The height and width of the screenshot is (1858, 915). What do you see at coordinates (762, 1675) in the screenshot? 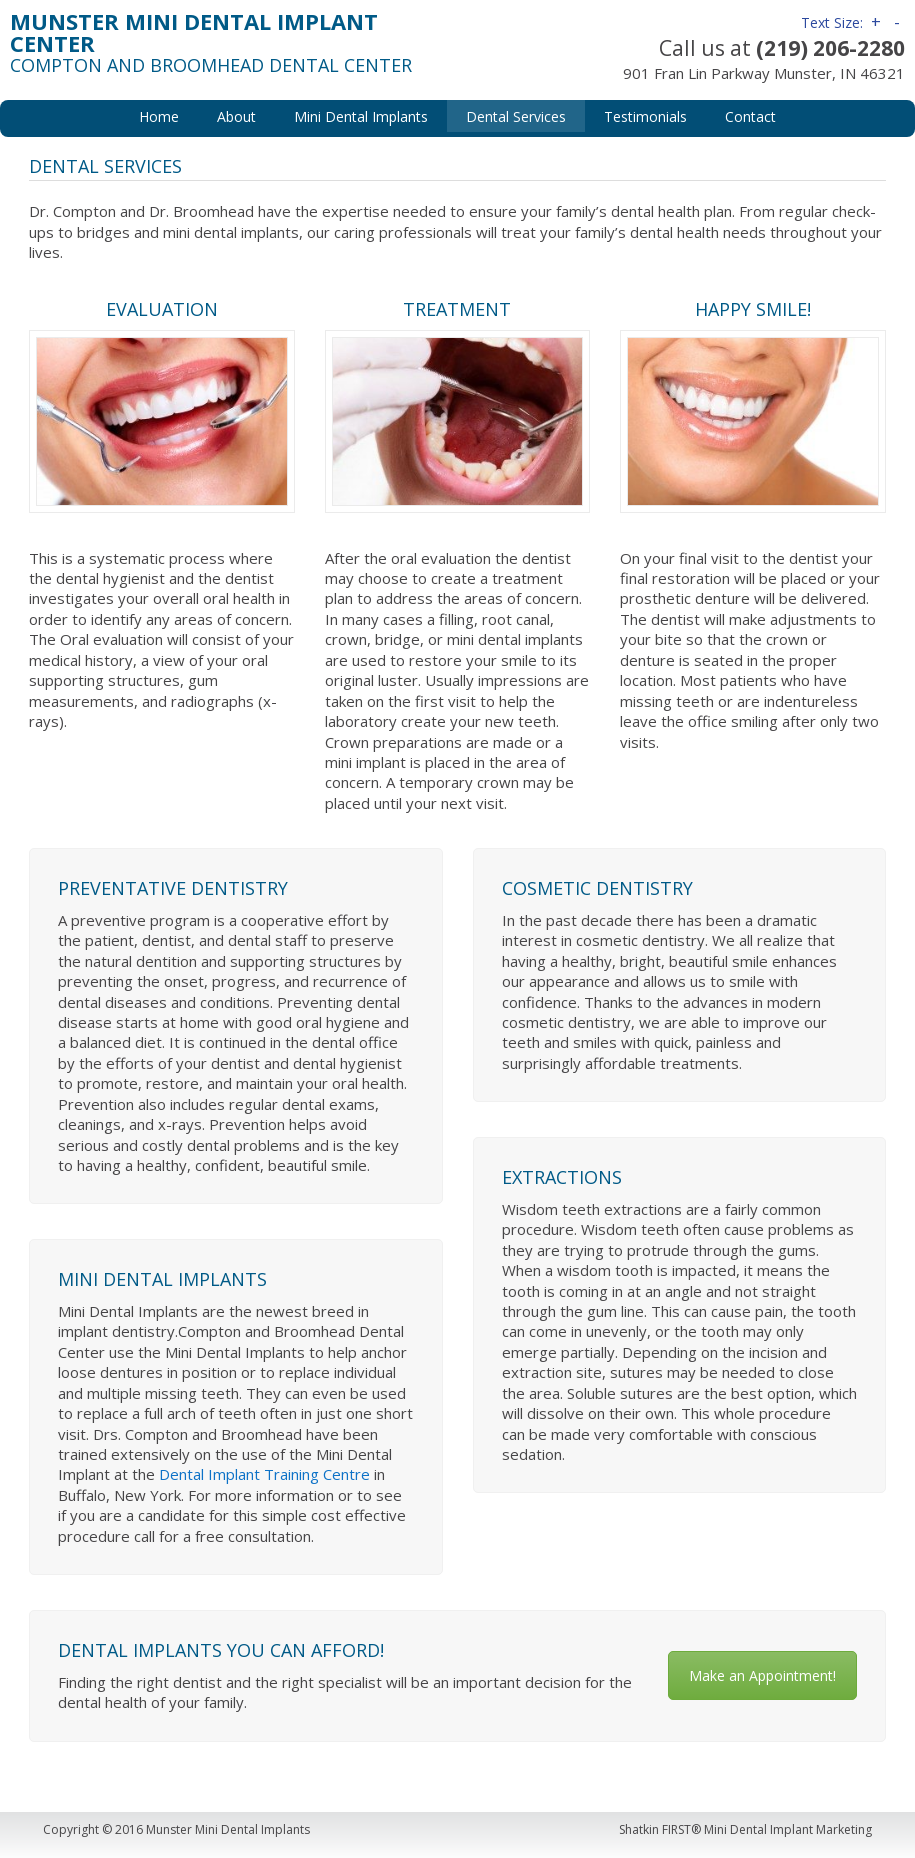
I see `Make an Appointment!` at bounding box center [762, 1675].